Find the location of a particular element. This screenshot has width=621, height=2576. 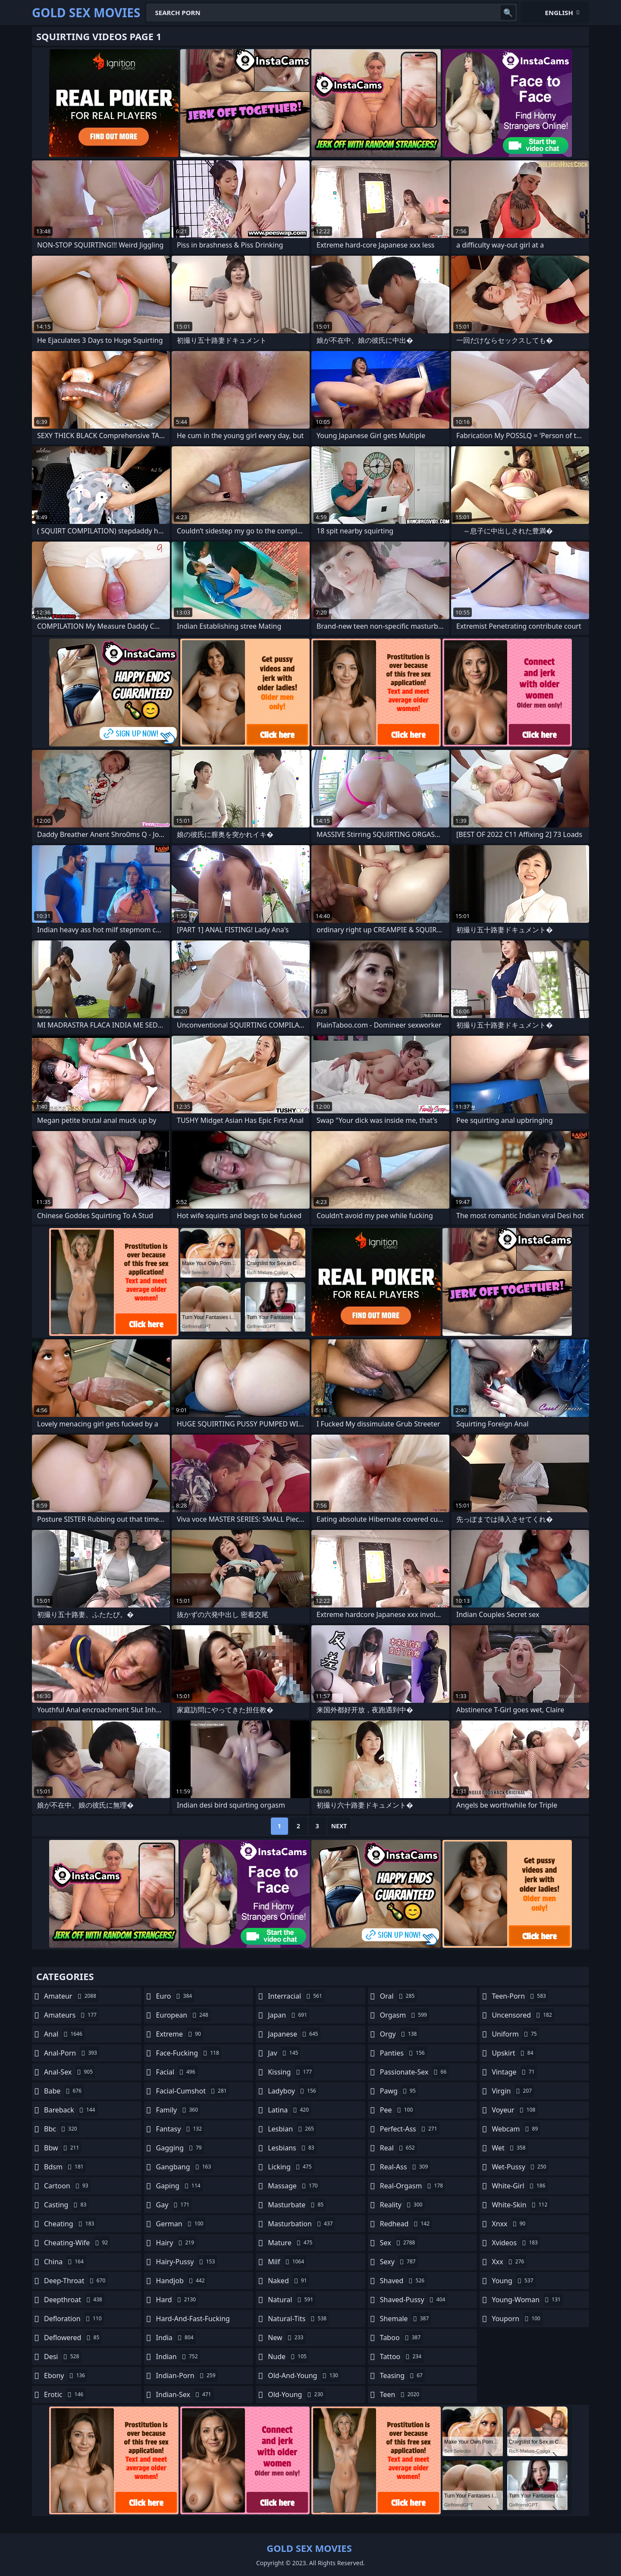

india is located at coordinates (176, 2337).